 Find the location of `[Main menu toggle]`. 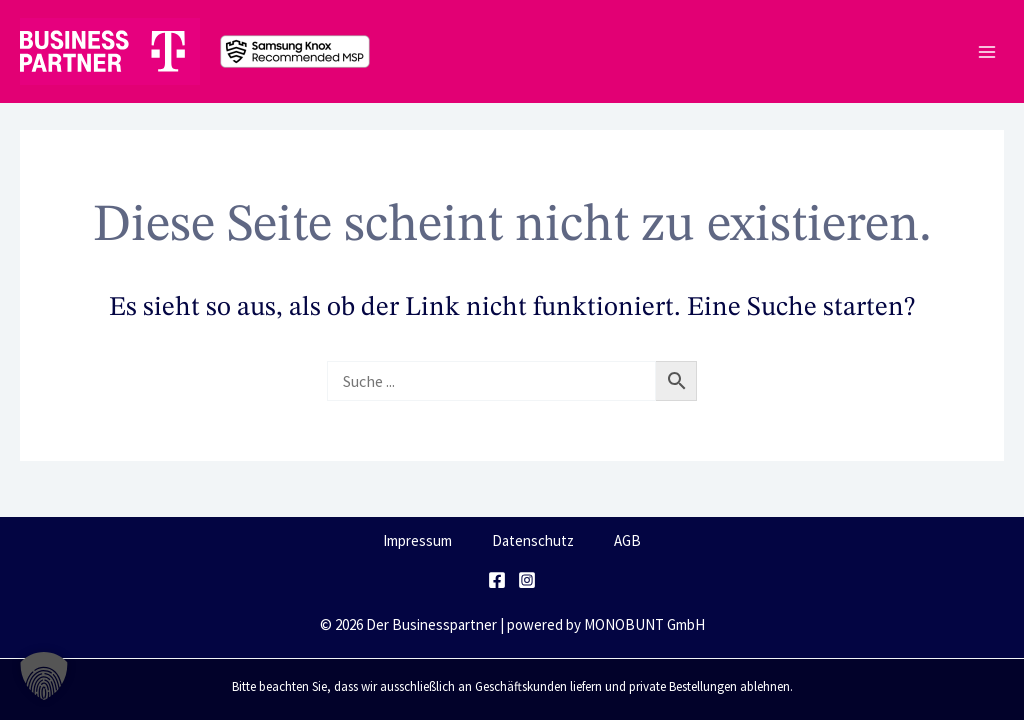

[Main menu toggle] is located at coordinates (986, 51).